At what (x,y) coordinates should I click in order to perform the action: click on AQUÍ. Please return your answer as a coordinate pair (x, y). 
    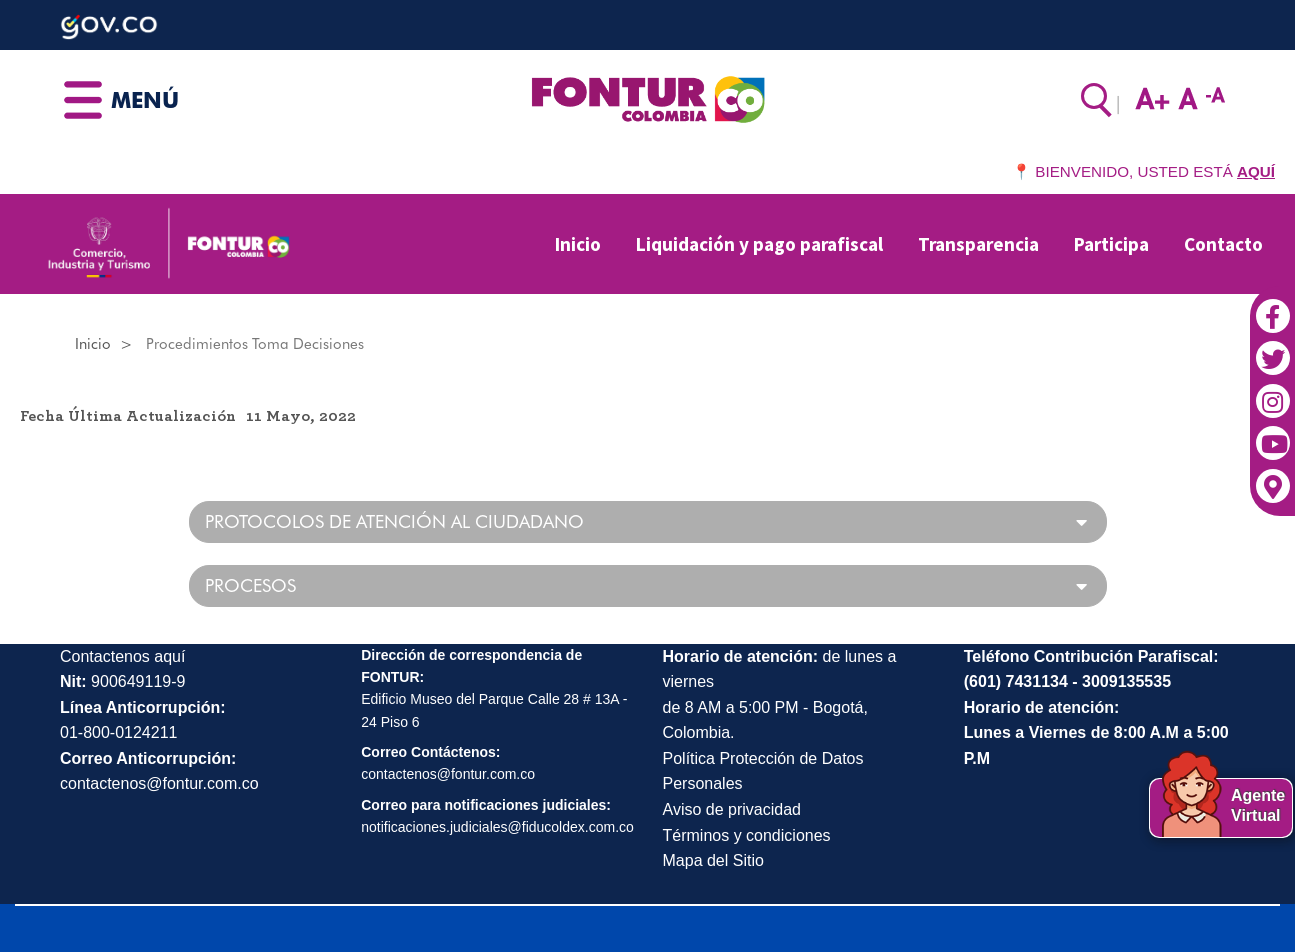
    Looking at the image, I should click on (1256, 171).